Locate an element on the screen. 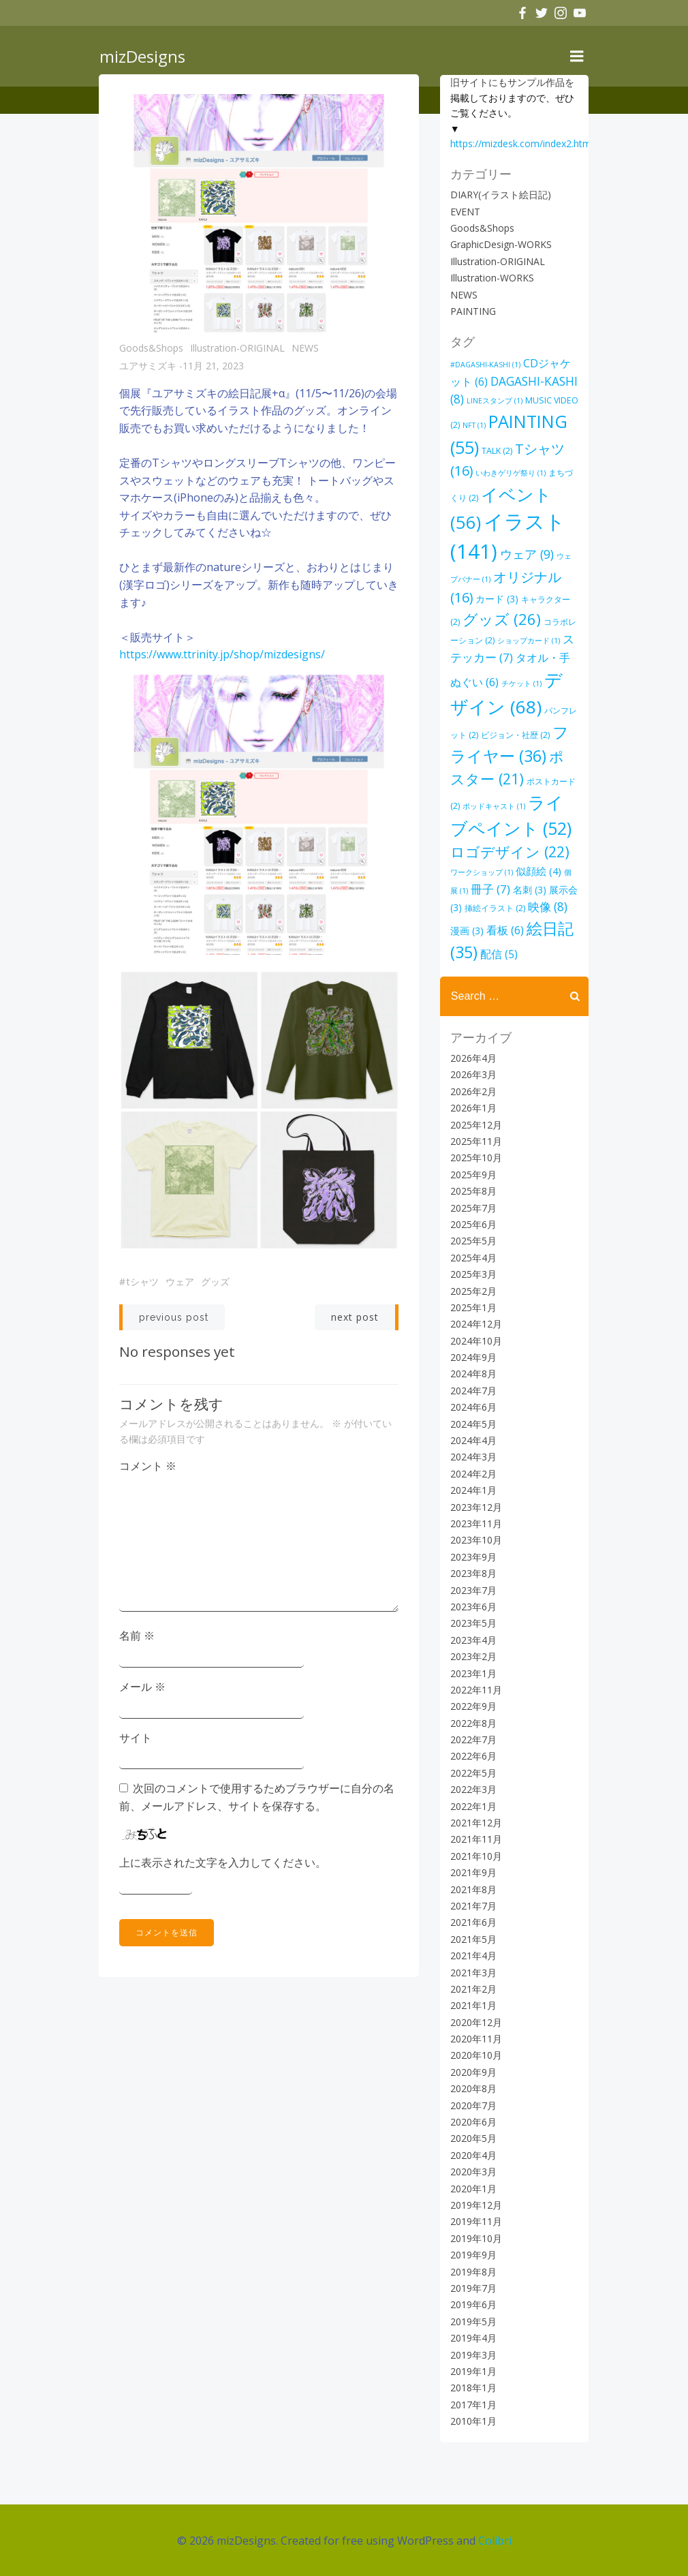 This screenshot has height=2576, width=688. 2020年9月 is located at coordinates (473, 2071).